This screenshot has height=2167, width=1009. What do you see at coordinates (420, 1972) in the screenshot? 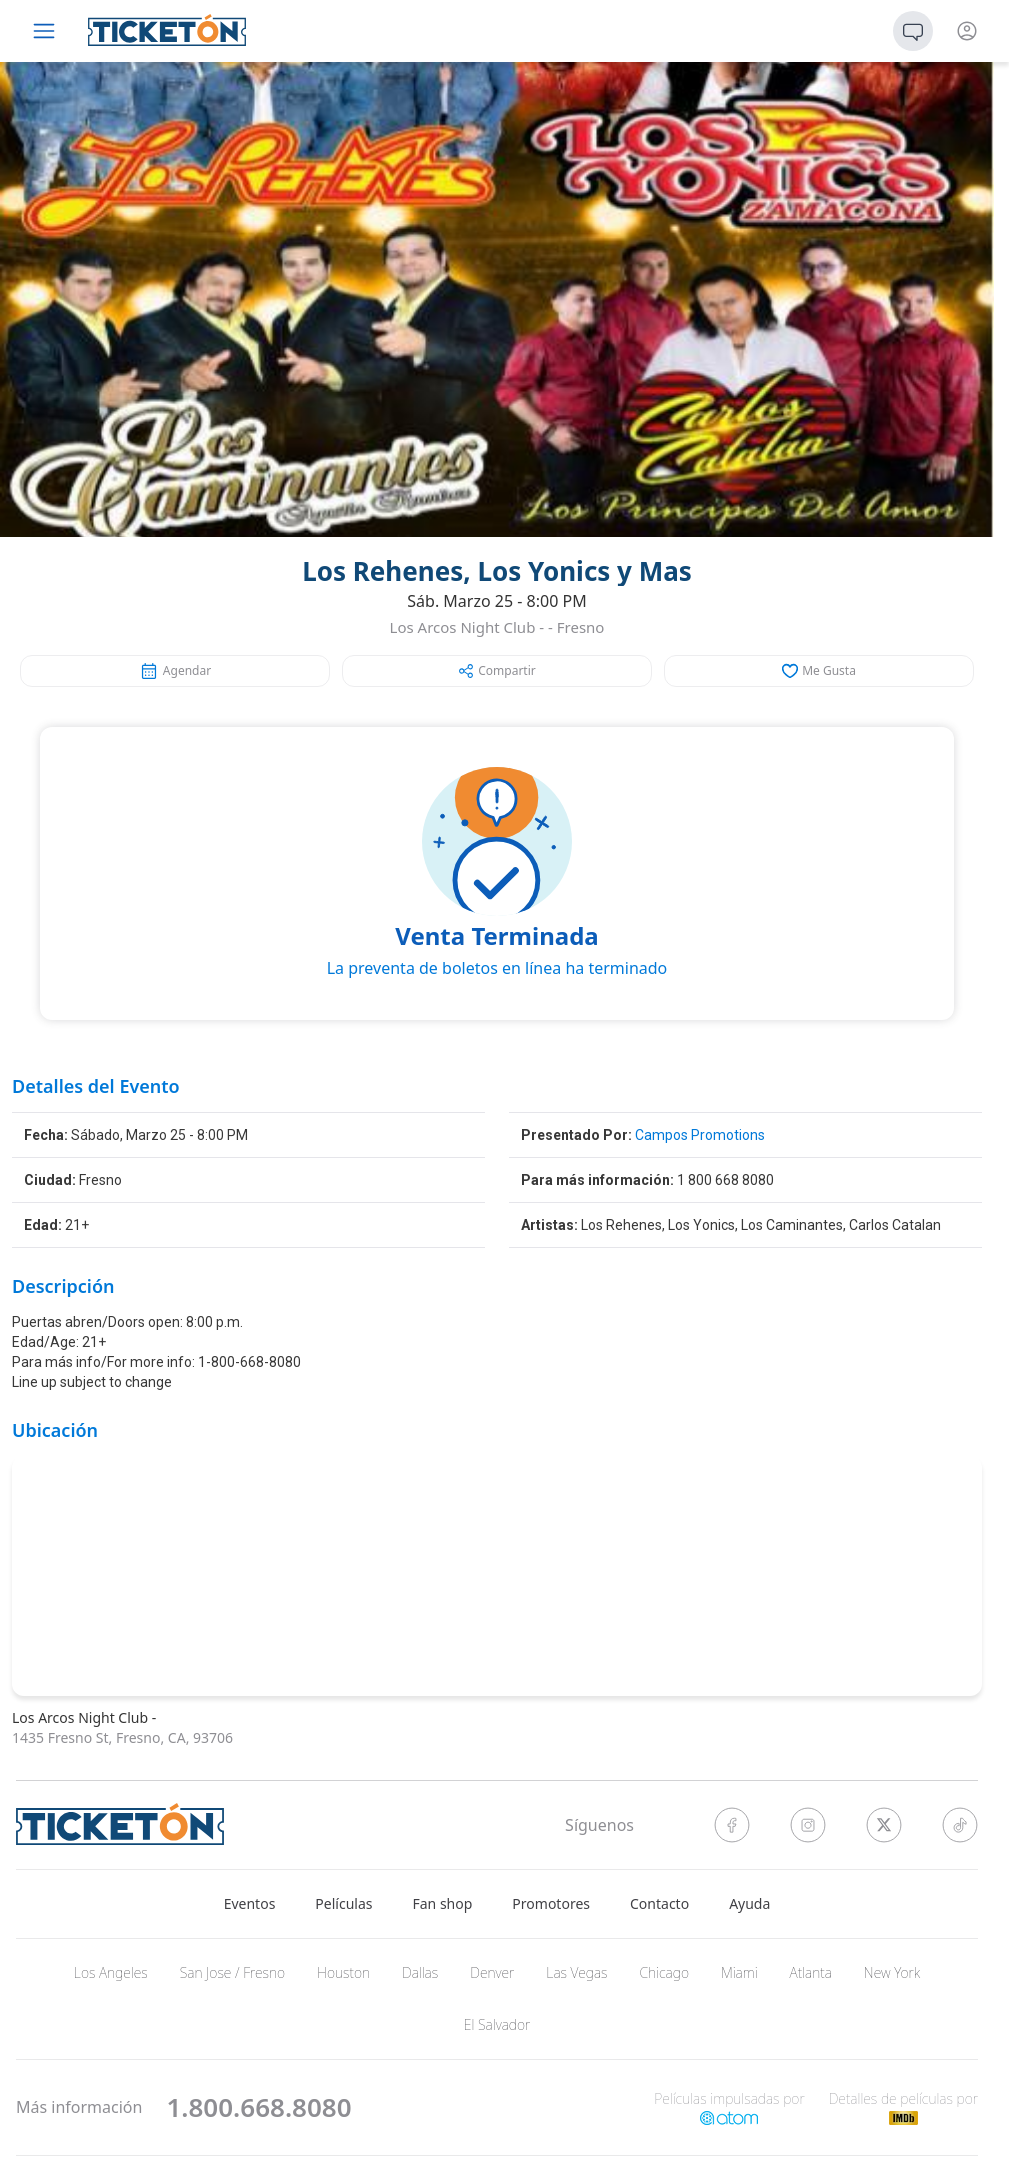
I see `Dallas` at bounding box center [420, 1972].